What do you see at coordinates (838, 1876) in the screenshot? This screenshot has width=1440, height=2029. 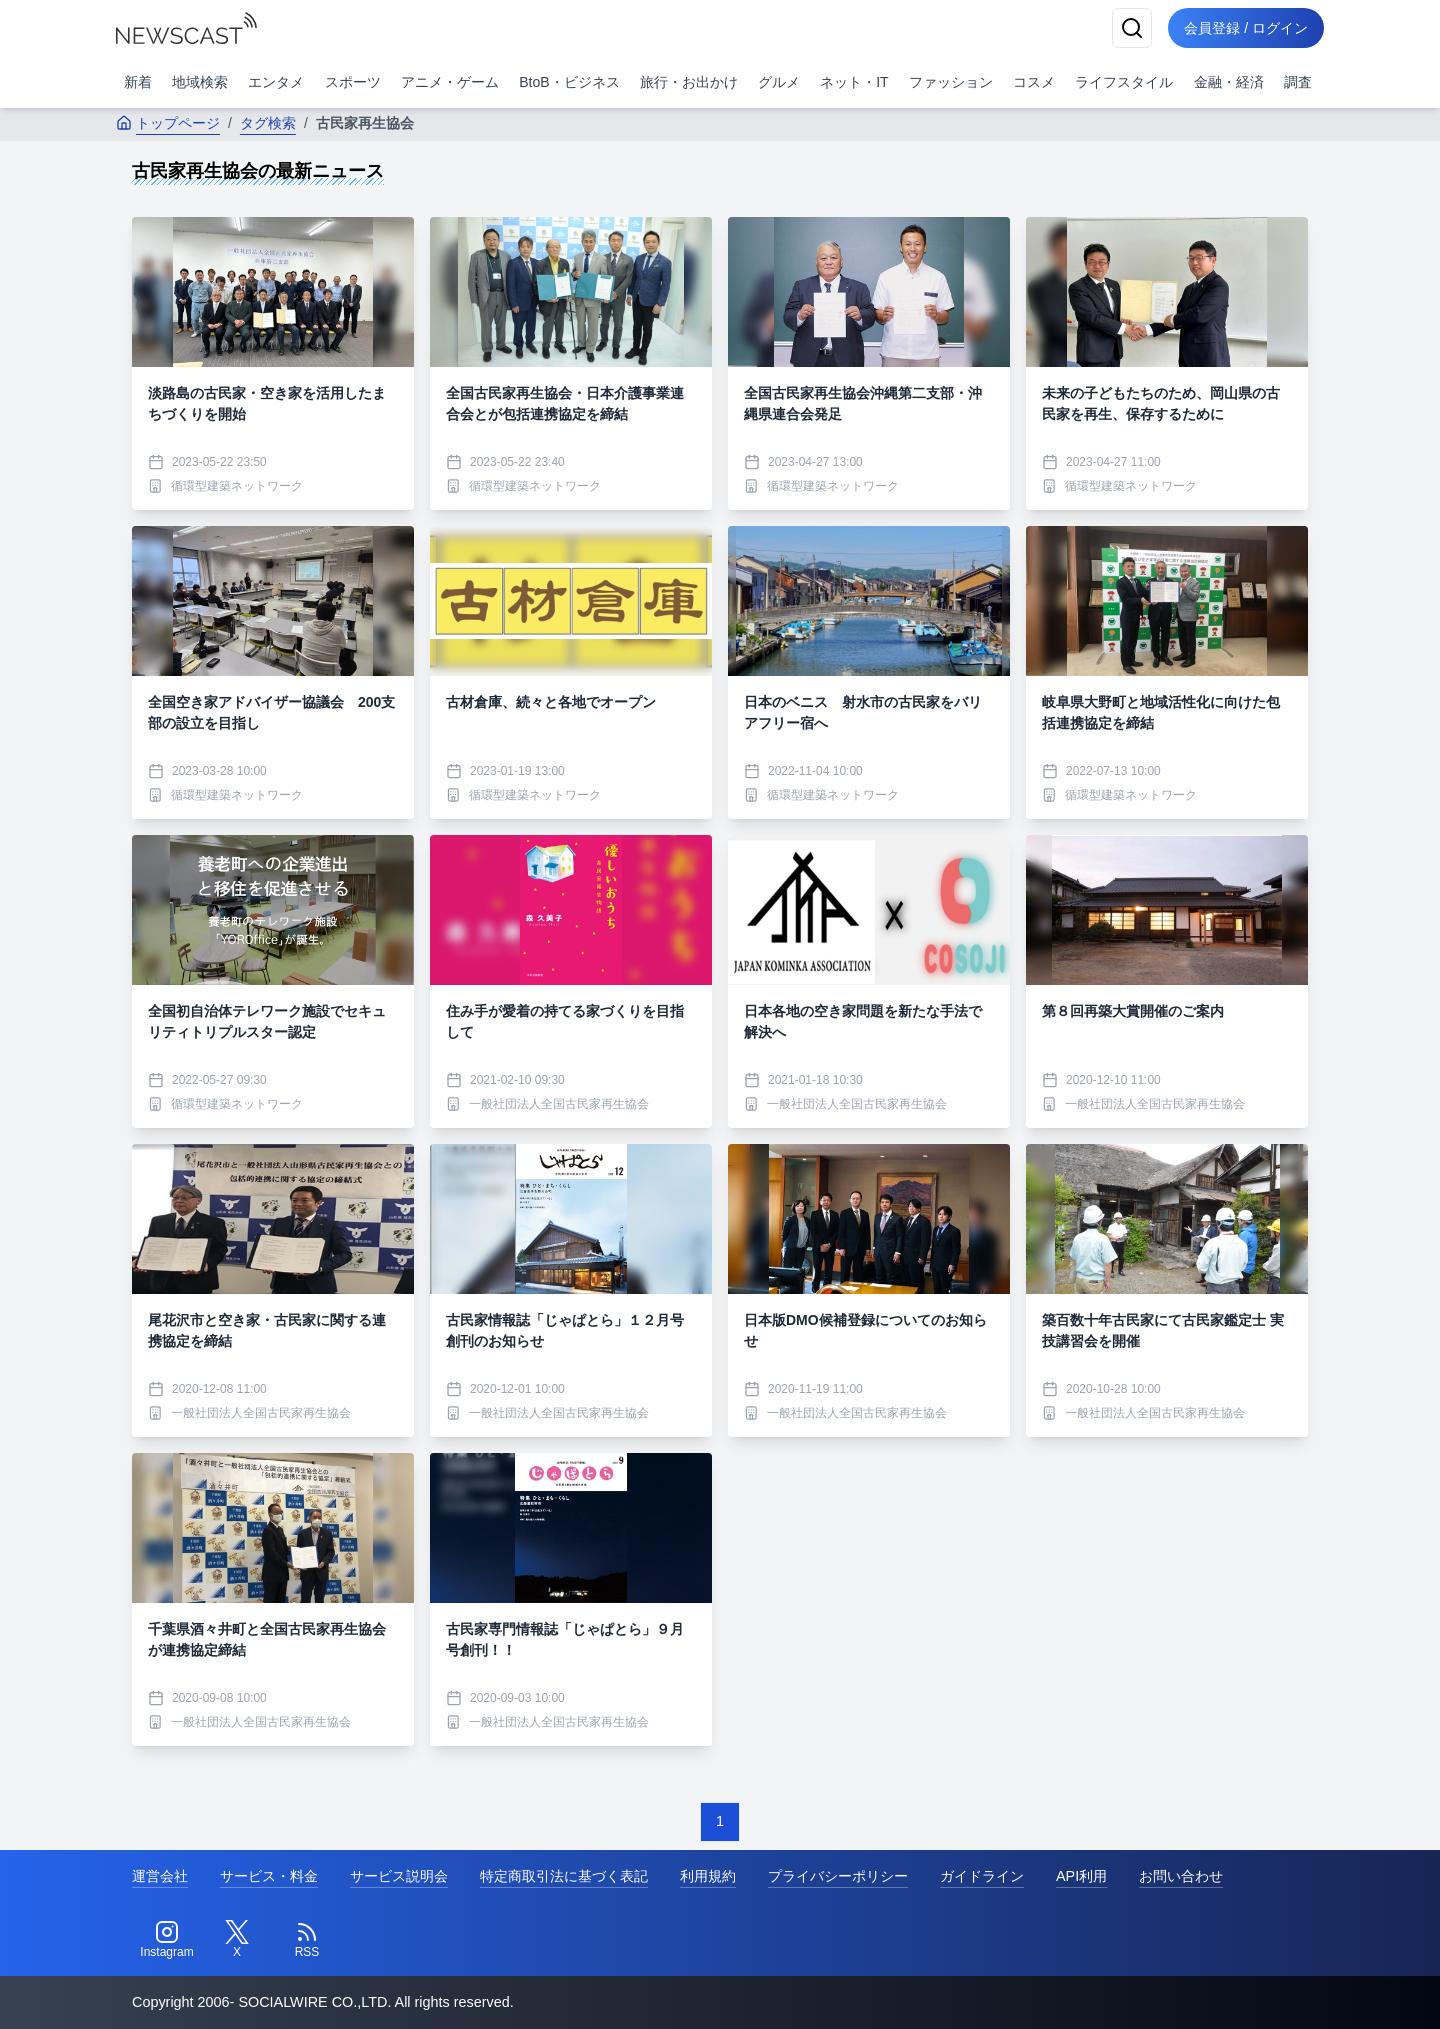 I see `プライバシーポリシー` at bounding box center [838, 1876].